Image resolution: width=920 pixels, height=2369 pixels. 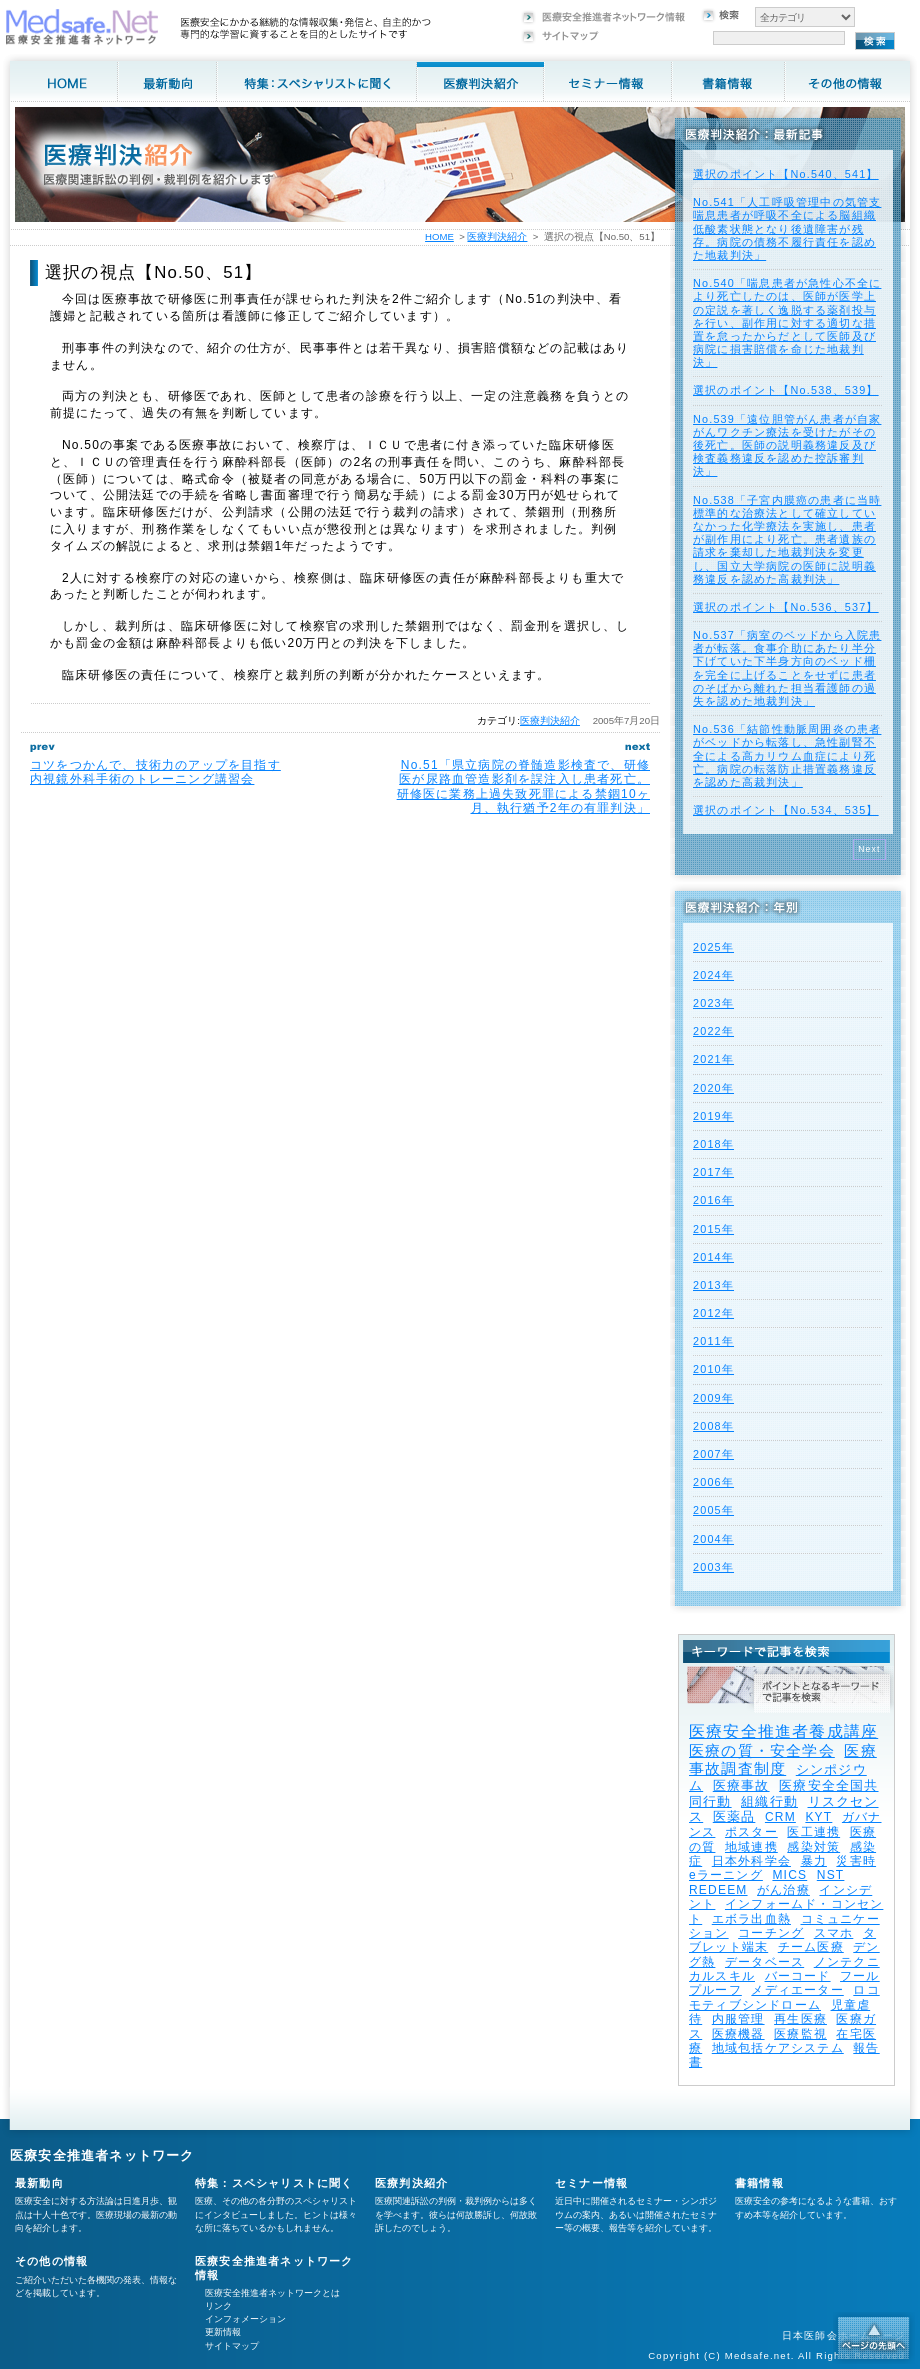 I want to click on 選択のポイント【No.538、539】, so click(x=786, y=390).